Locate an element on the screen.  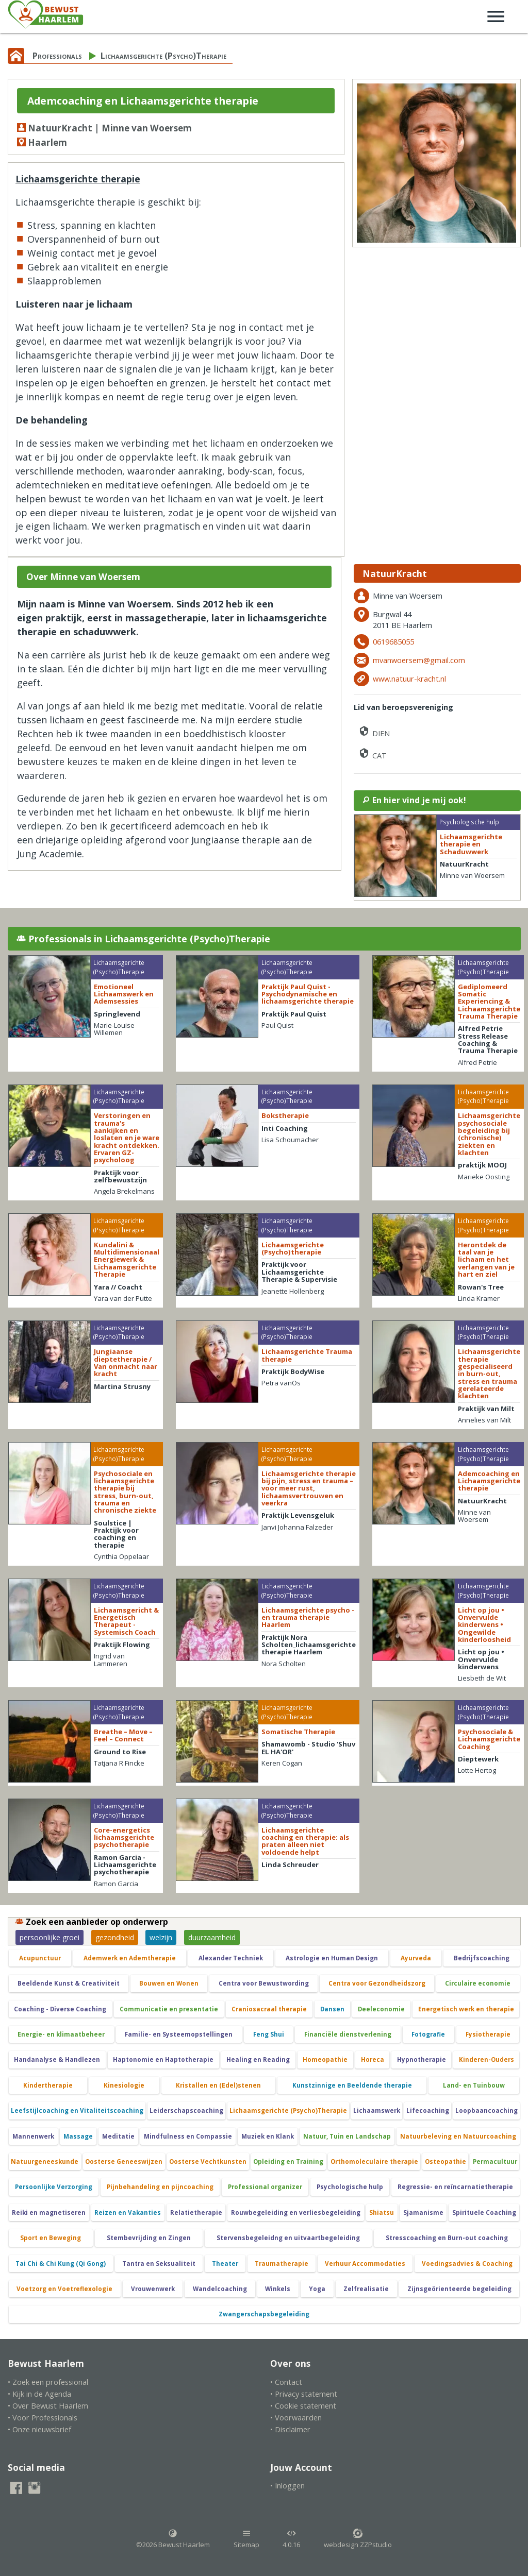
Lichaamswerk is located at coordinates (376, 2110).